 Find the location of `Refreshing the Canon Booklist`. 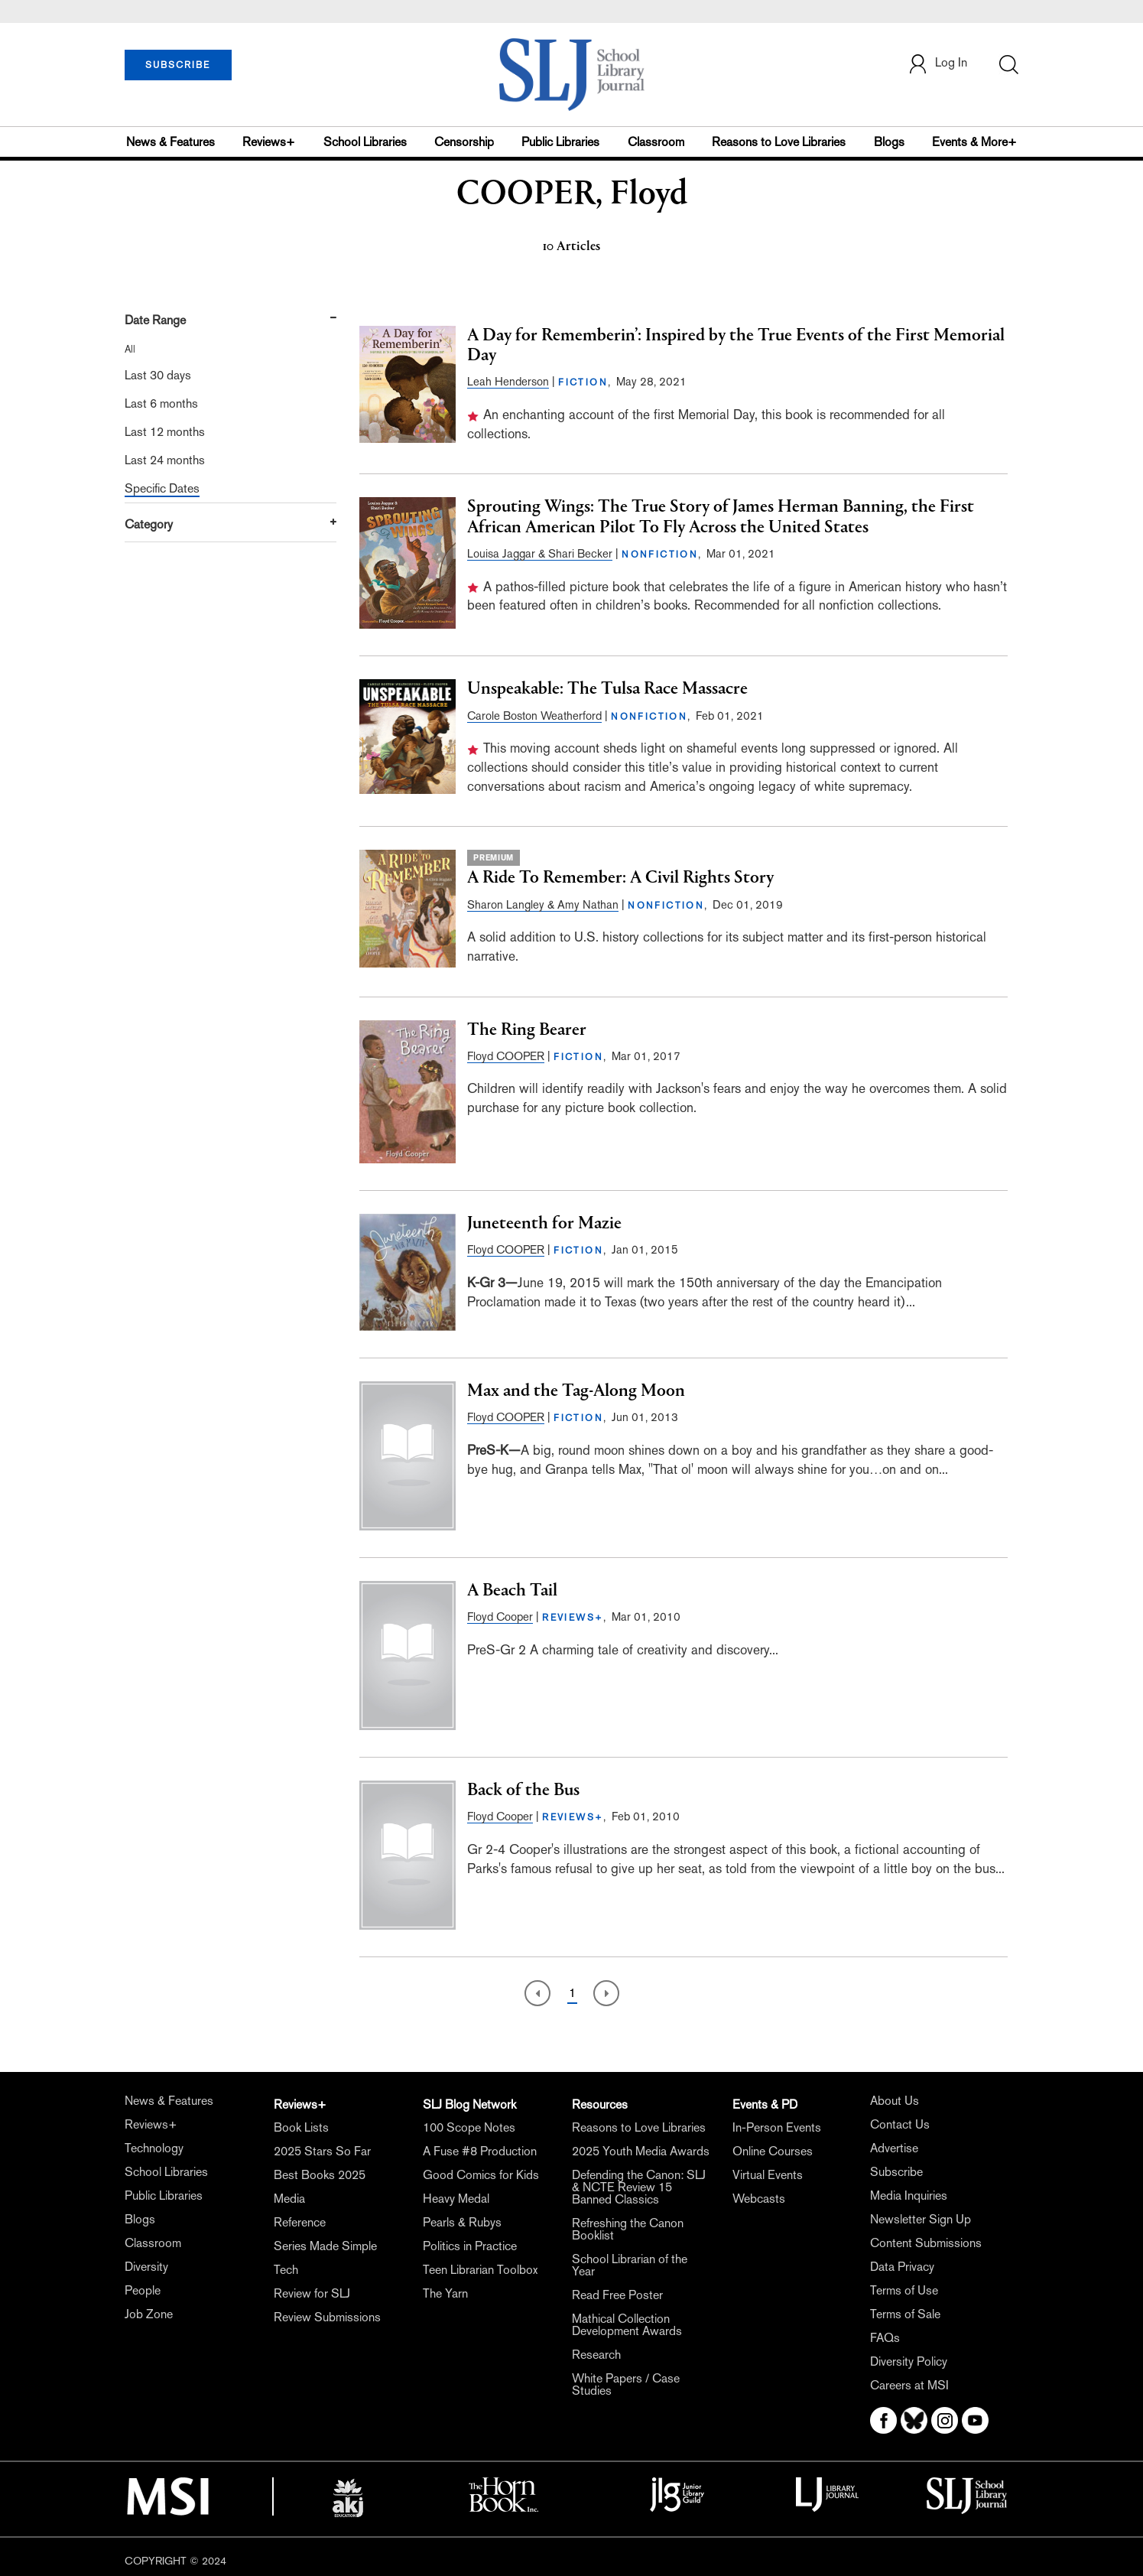

Refreshing the Canon Booklist is located at coordinates (628, 2229).